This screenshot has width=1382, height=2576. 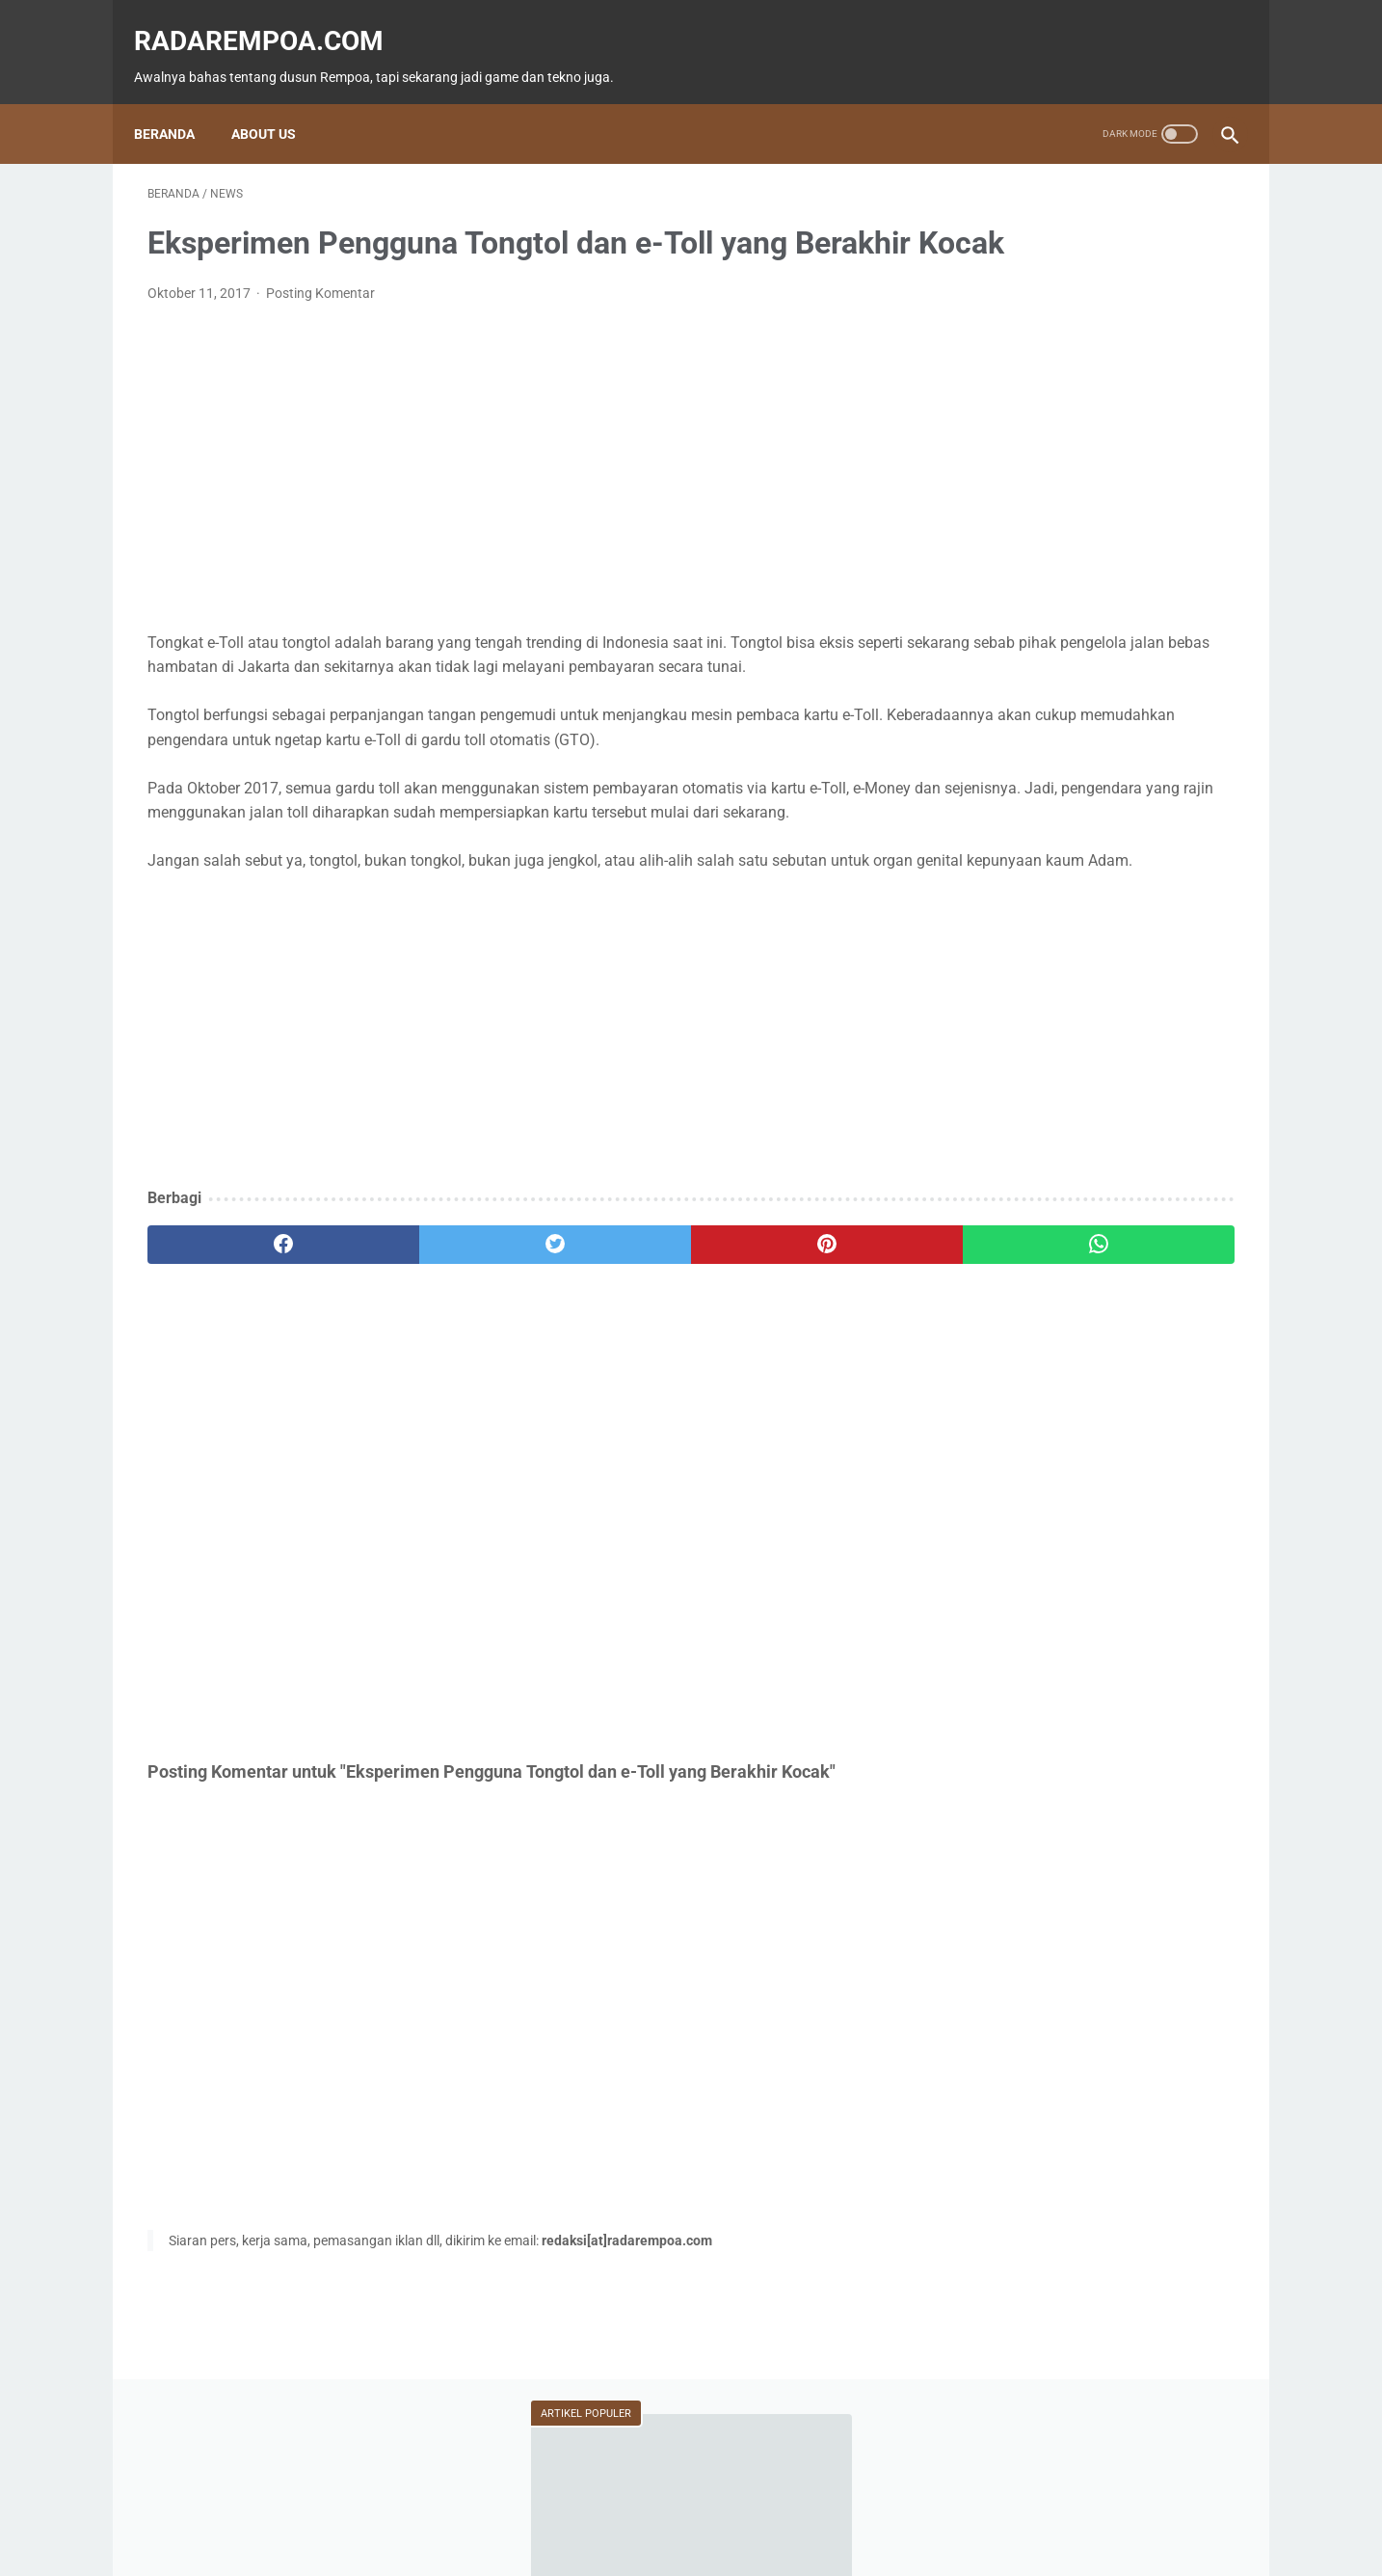 What do you see at coordinates (992, 820) in the screenshot?
I see `Tekno` at bounding box center [992, 820].